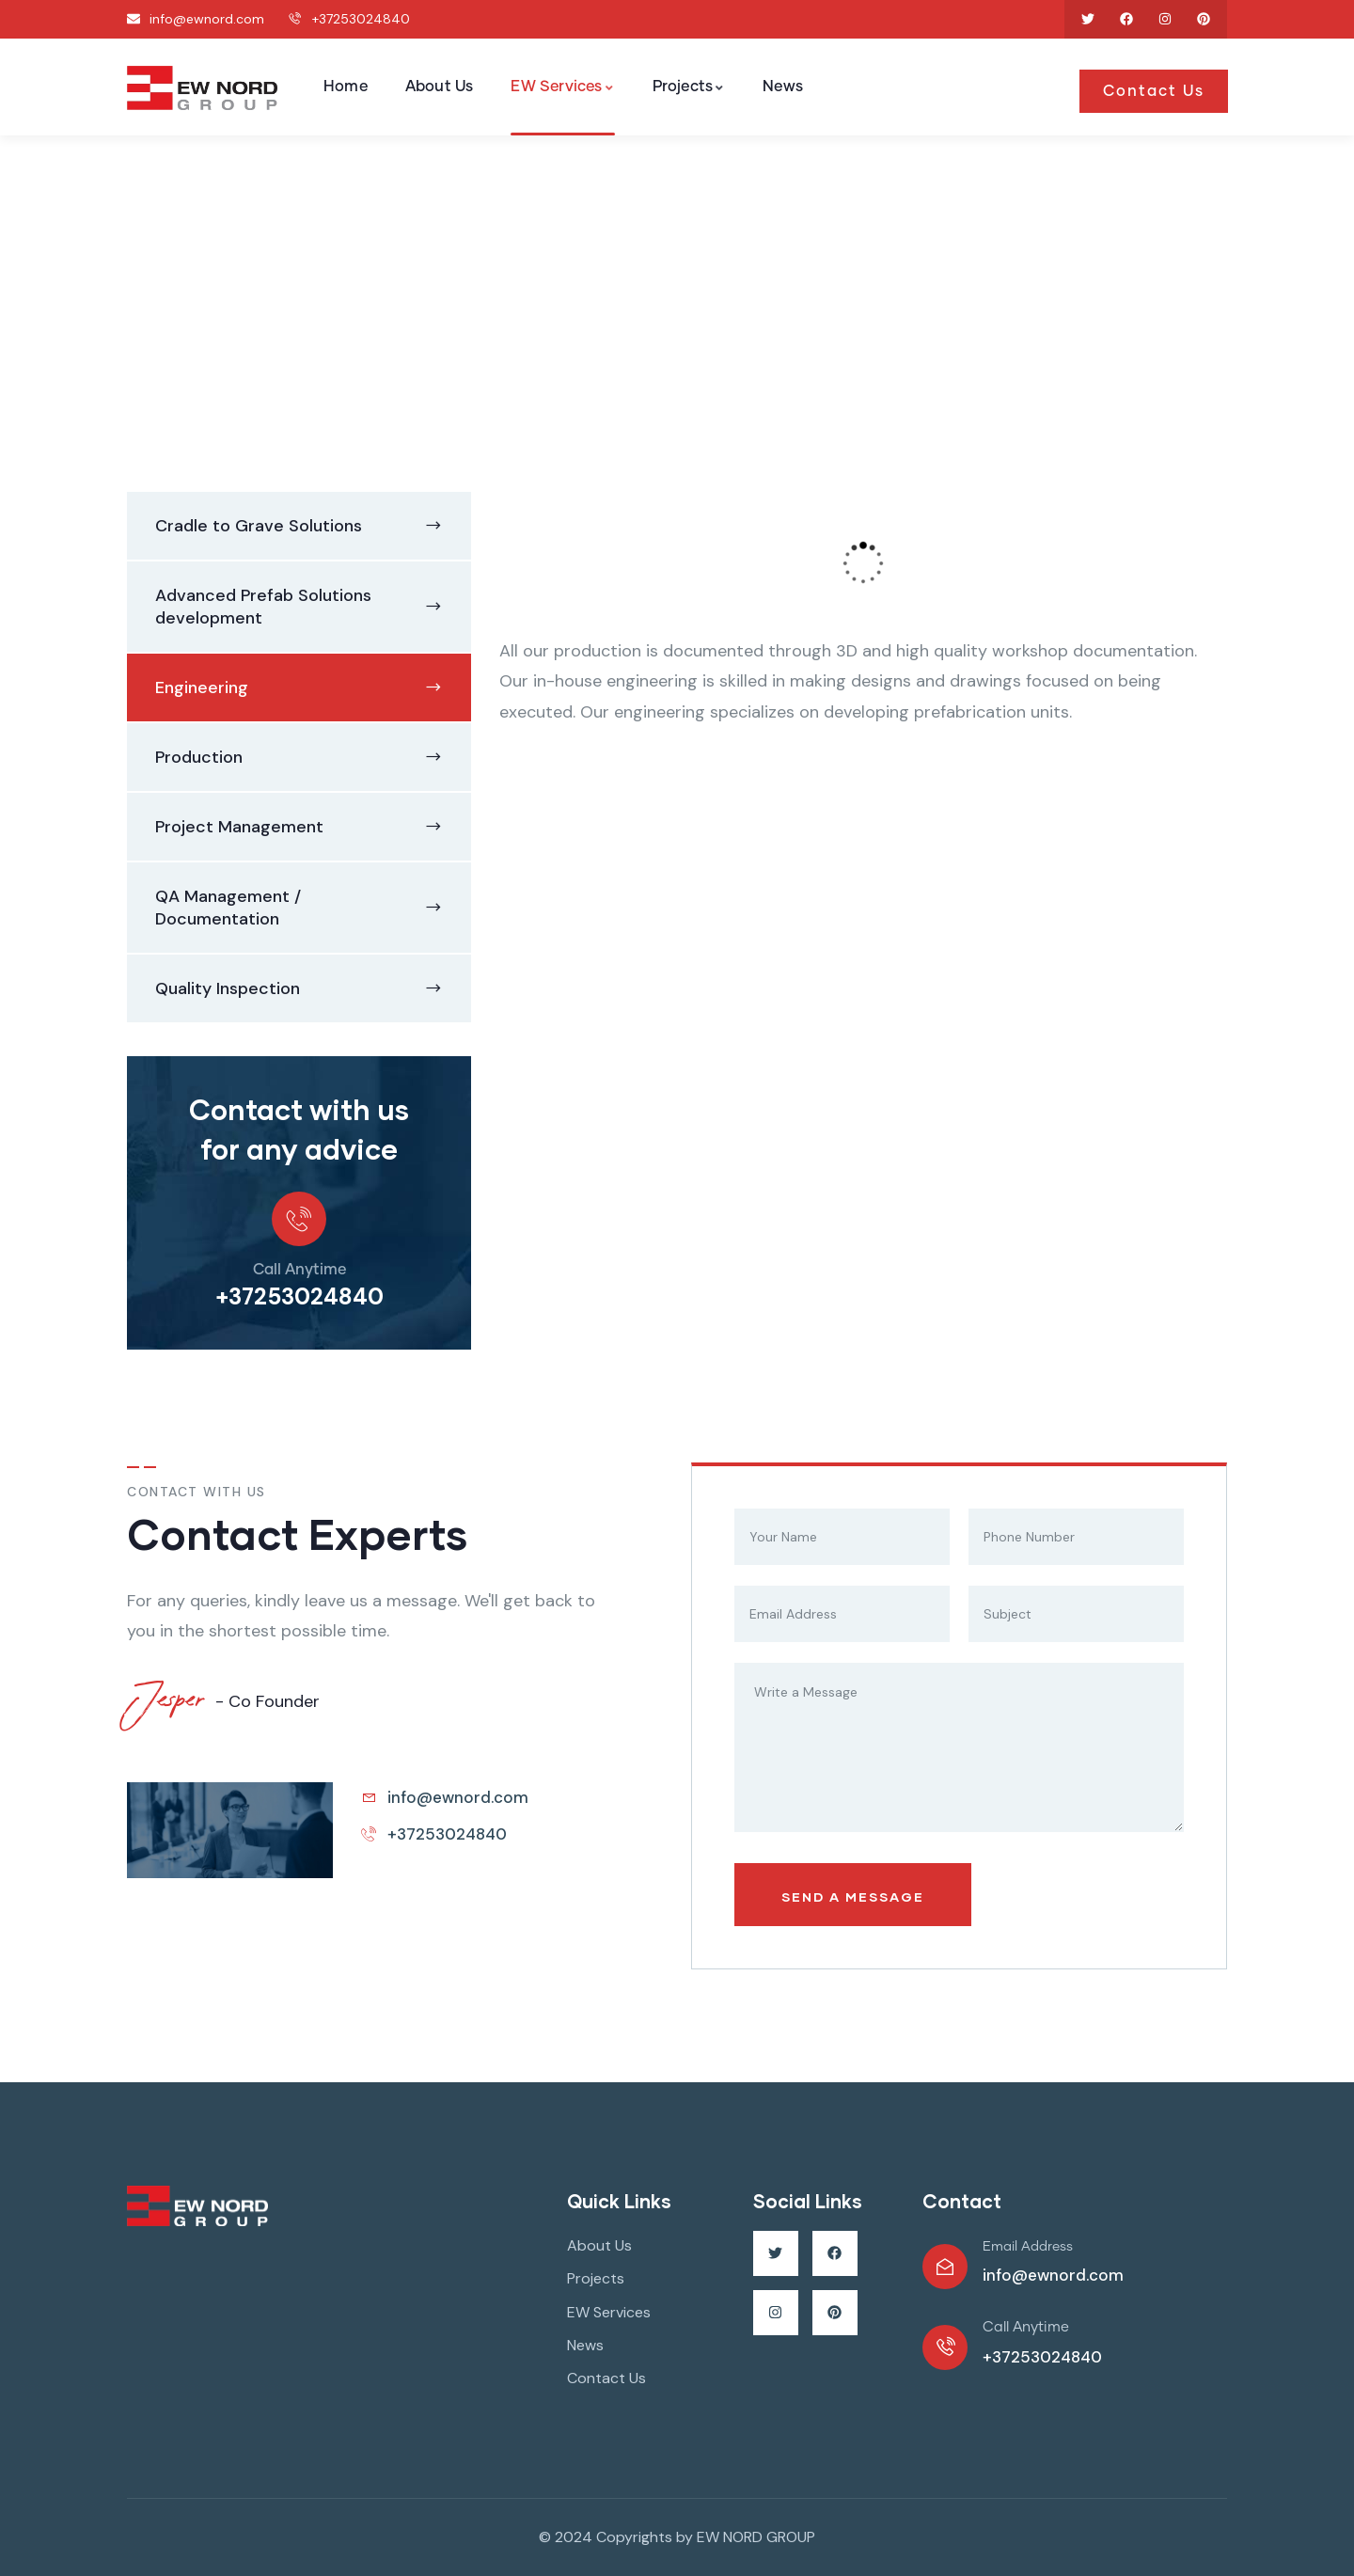 Image resolution: width=1354 pixels, height=2576 pixels. What do you see at coordinates (239, 826) in the screenshot?
I see `Project Management` at bounding box center [239, 826].